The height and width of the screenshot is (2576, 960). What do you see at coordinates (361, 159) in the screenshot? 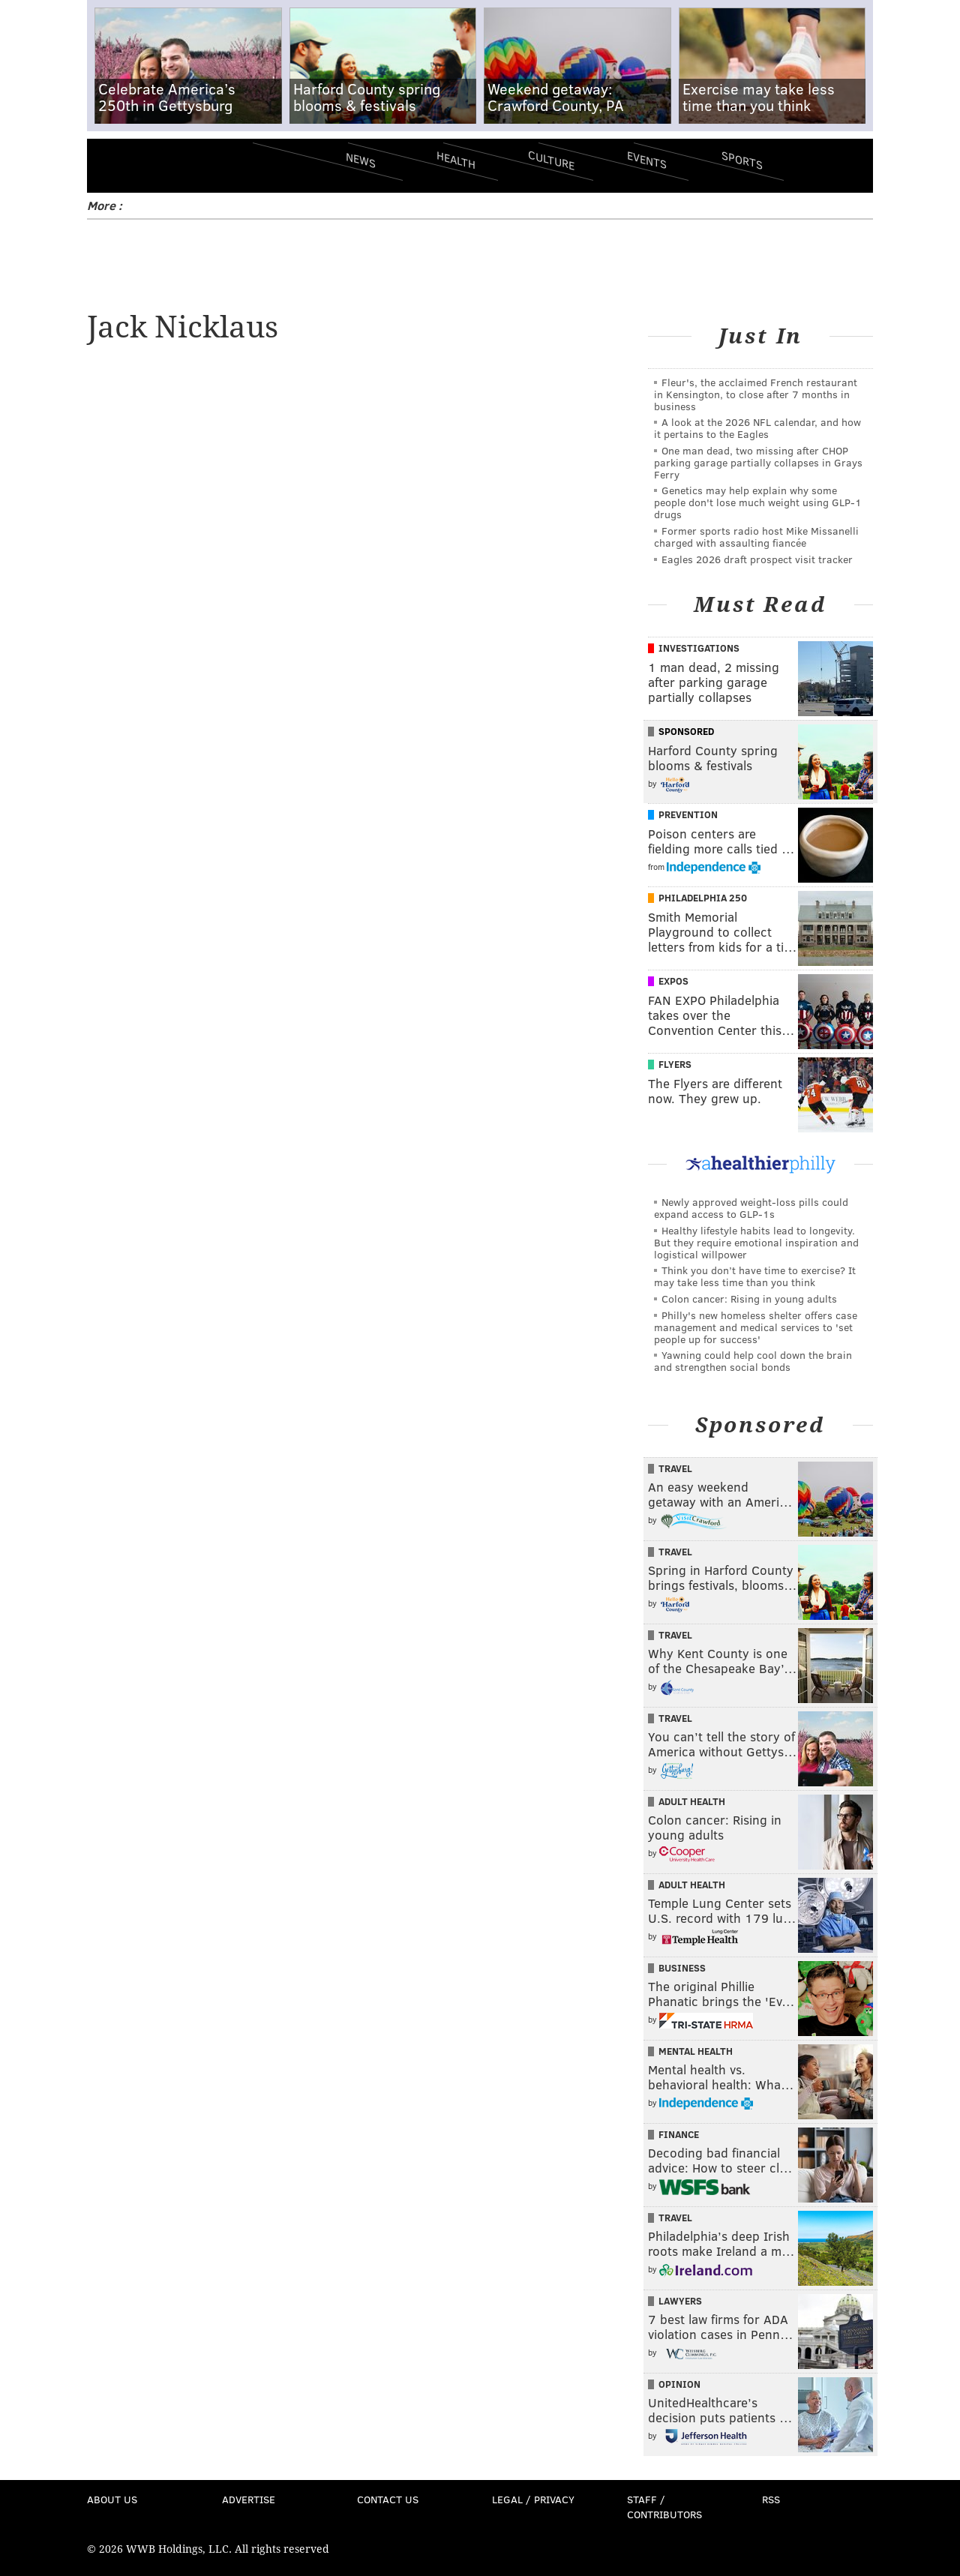
I see `News` at bounding box center [361, 159].